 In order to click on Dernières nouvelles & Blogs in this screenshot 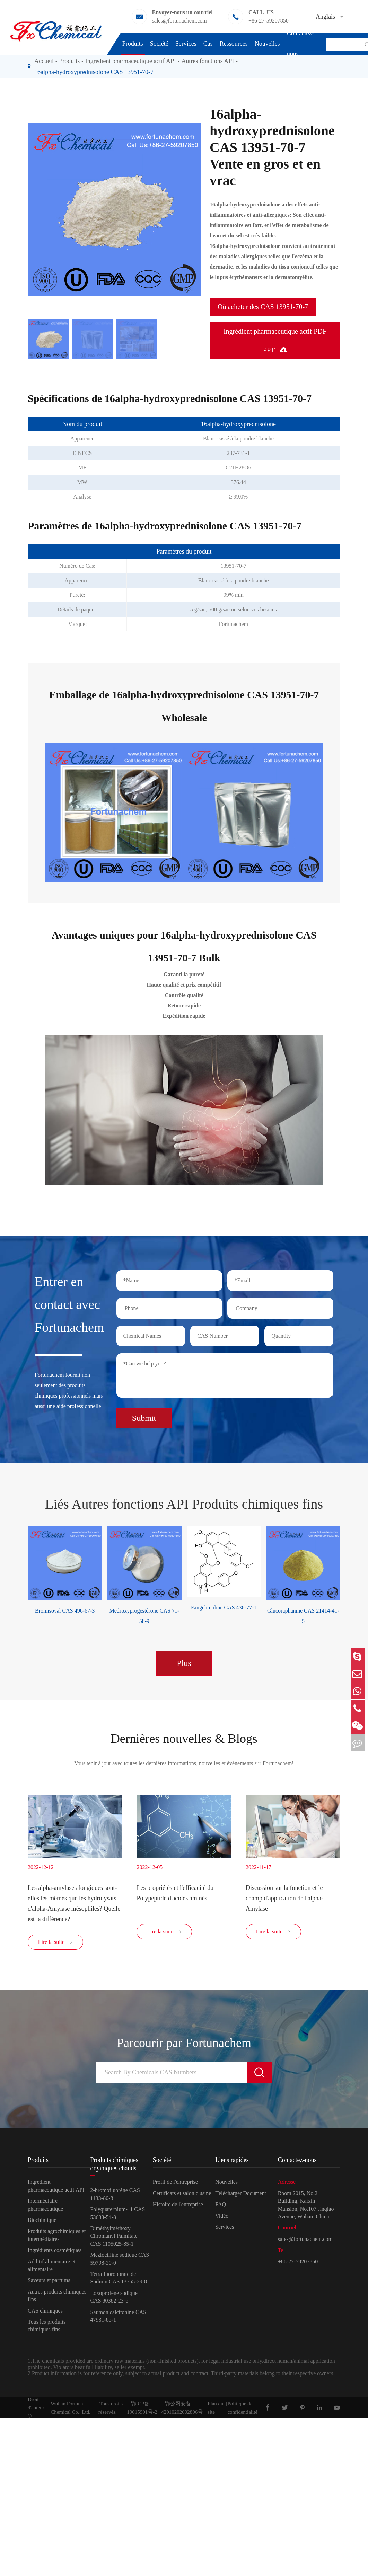, I will do `click(184, 1736)`.